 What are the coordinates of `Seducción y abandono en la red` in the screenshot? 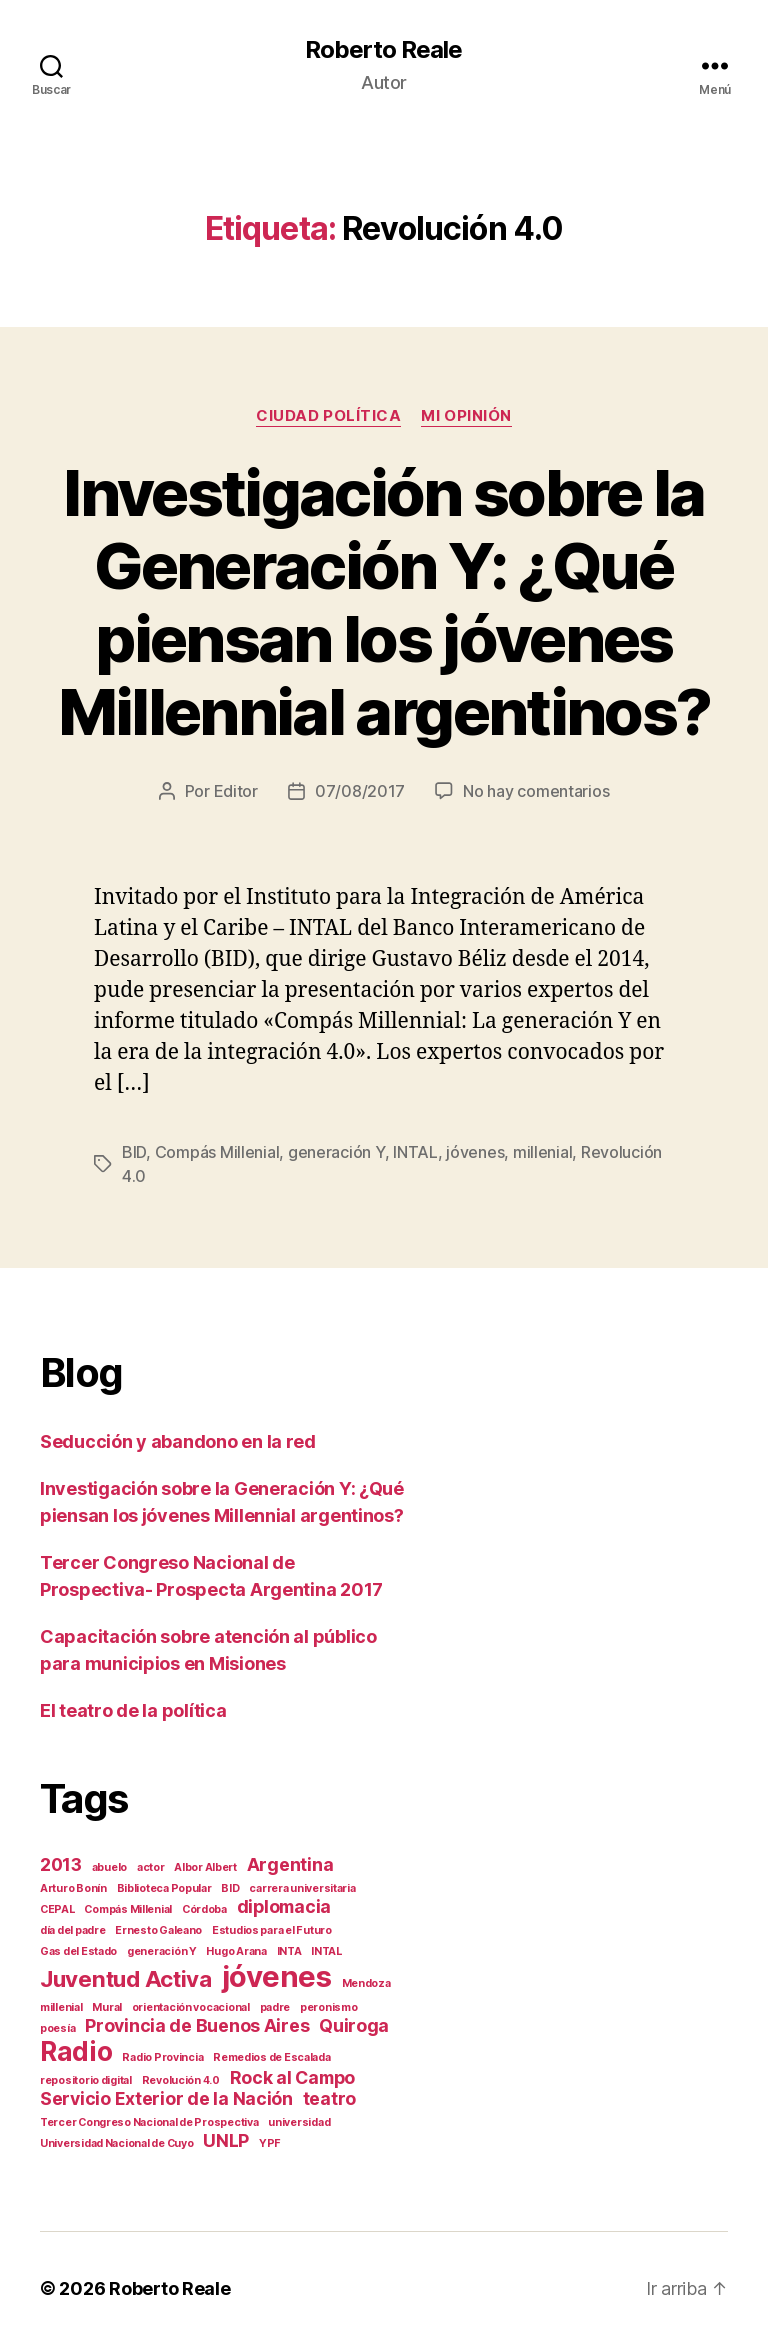 It's located at (178, 1441).